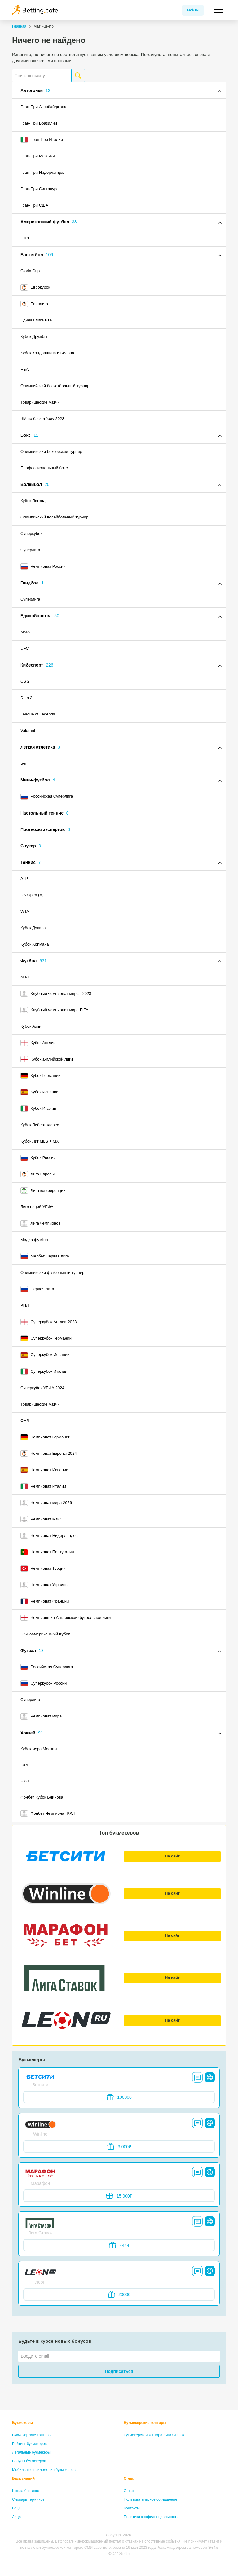 The image size is (238, 2576). Describe the element at coordinates (44, 468) in the screenshot. I see `Профессиональный бокс` at that location.